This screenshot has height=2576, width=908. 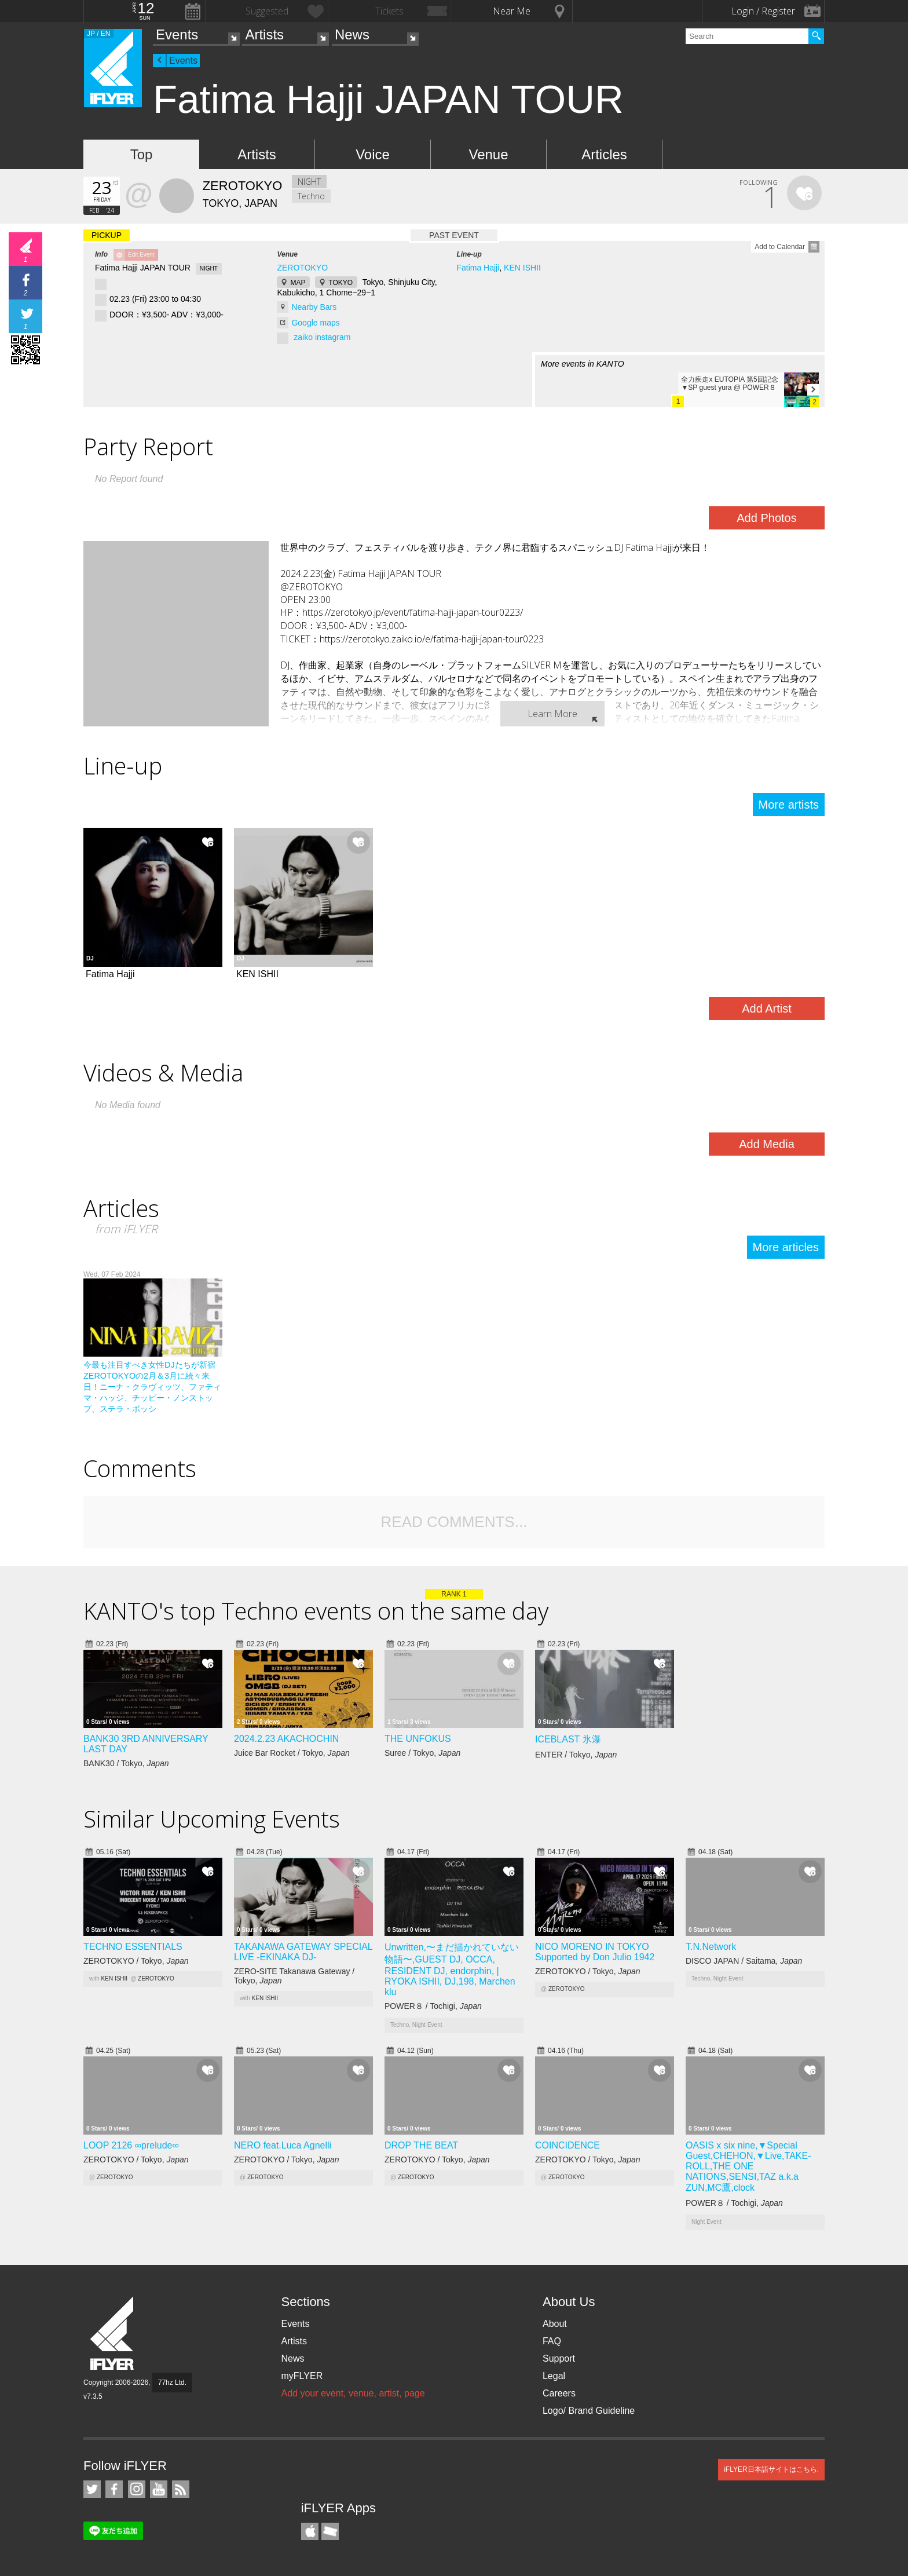 What do you see at coordinates (559, 2358) in the screenshot?
I see `Support` at bounding box center [559, 2358].